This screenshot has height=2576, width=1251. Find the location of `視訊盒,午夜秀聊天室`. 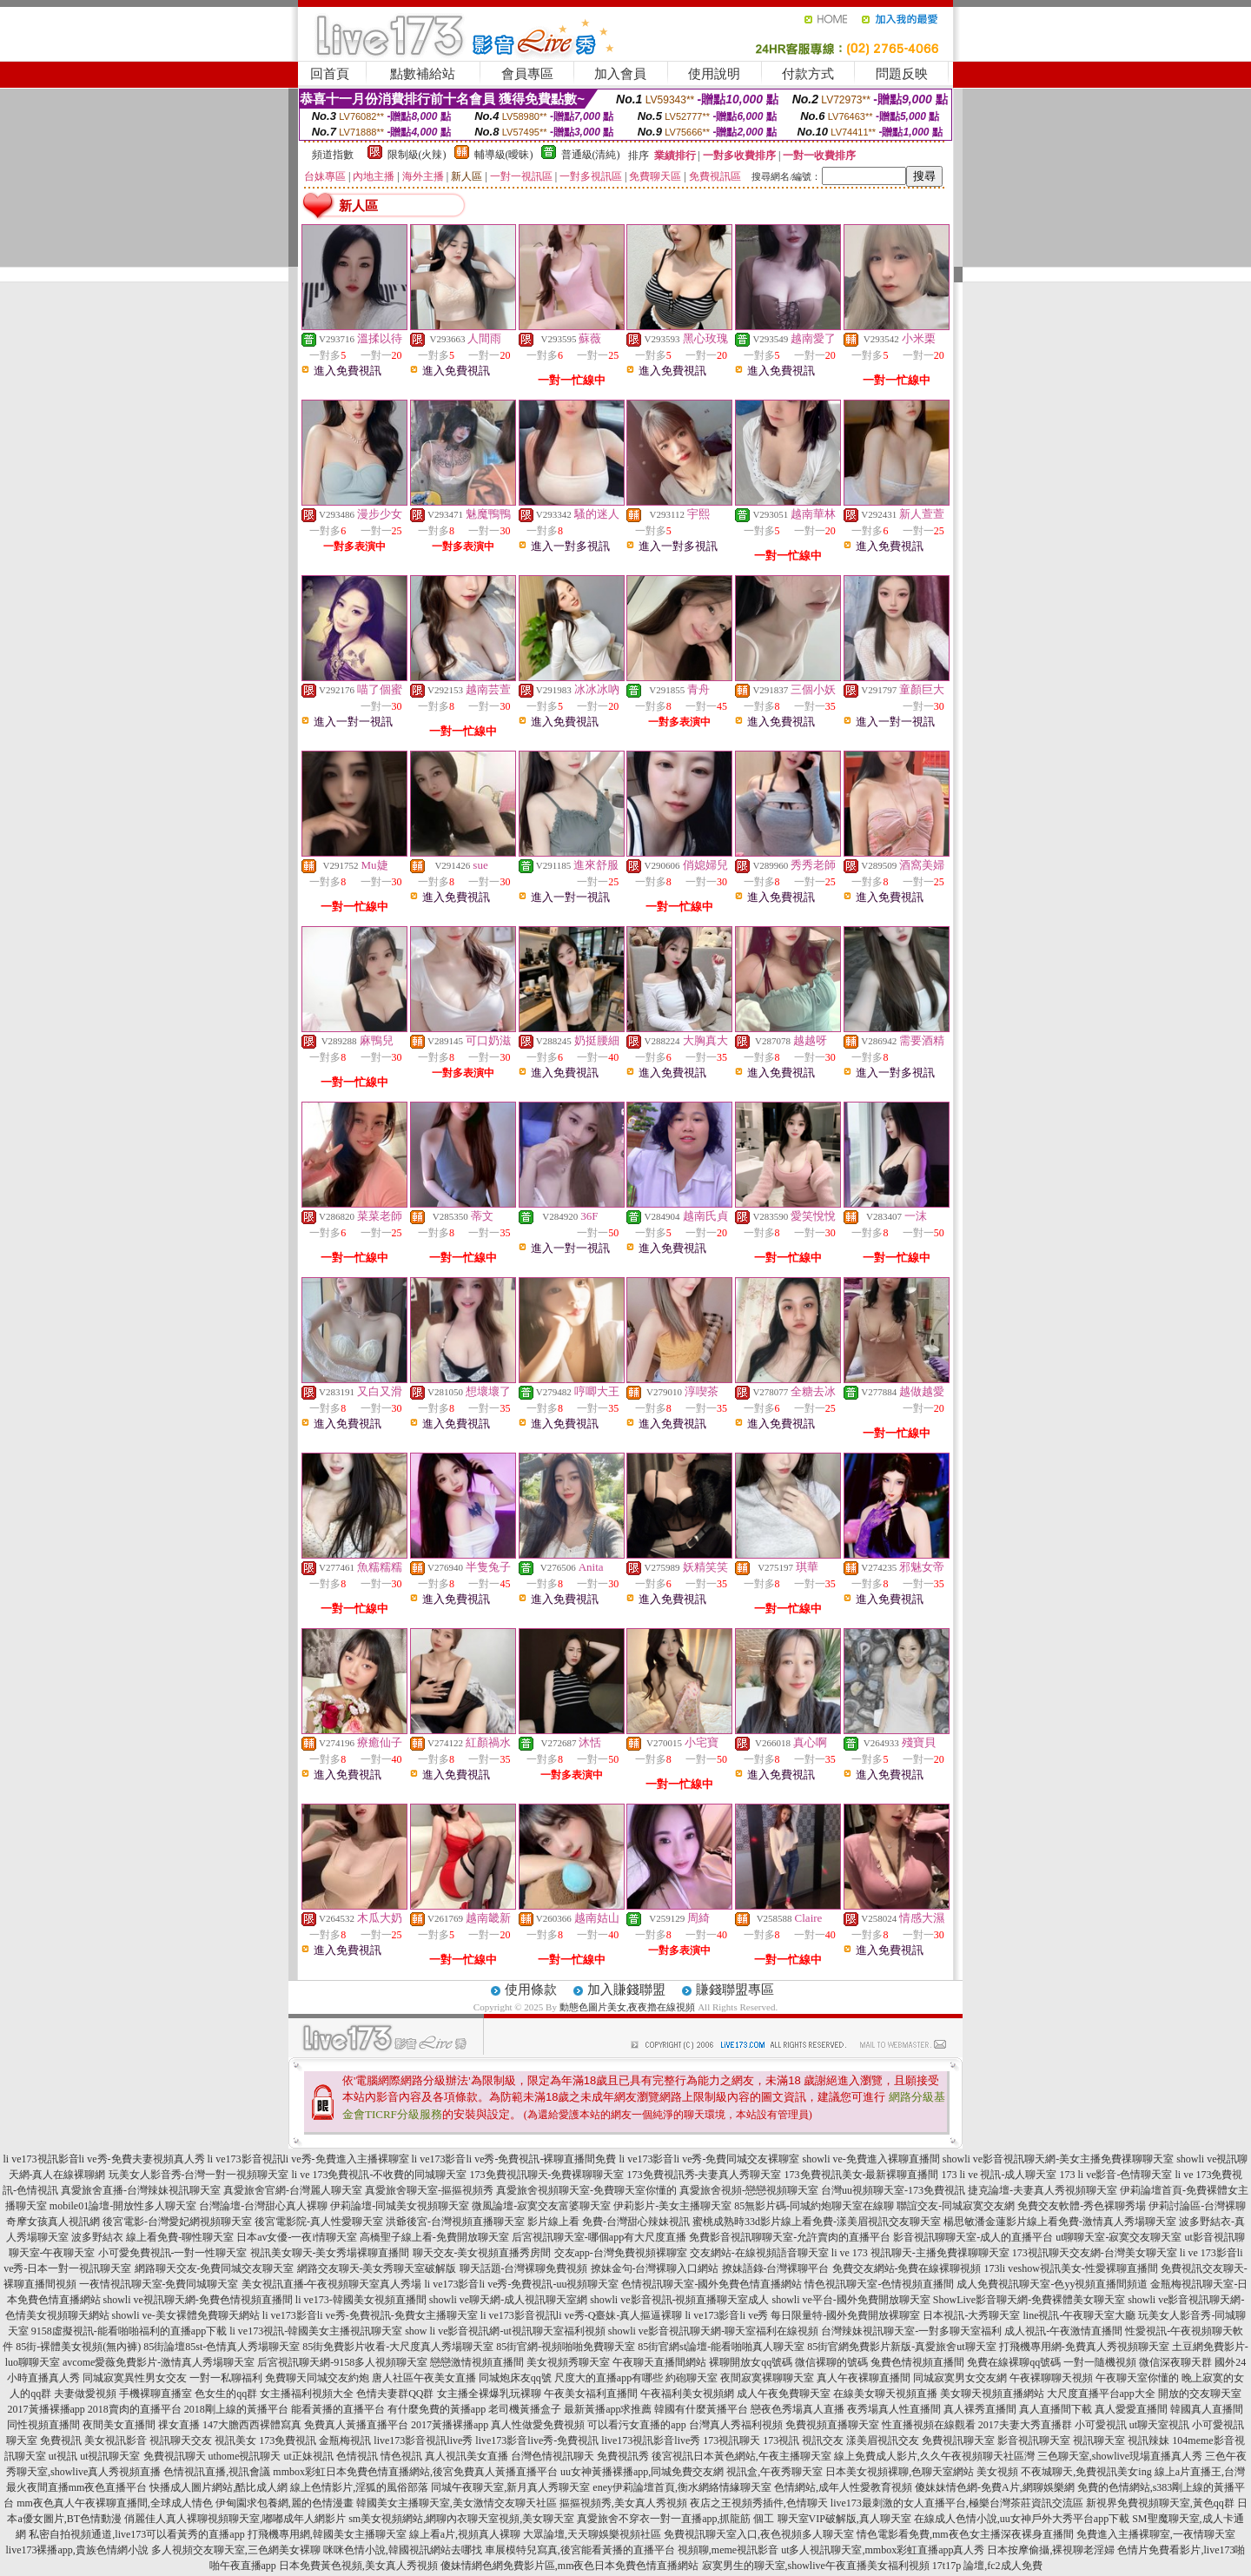

視訊盒,午夜秀聊天室 is located at coordinates (774, 2472).